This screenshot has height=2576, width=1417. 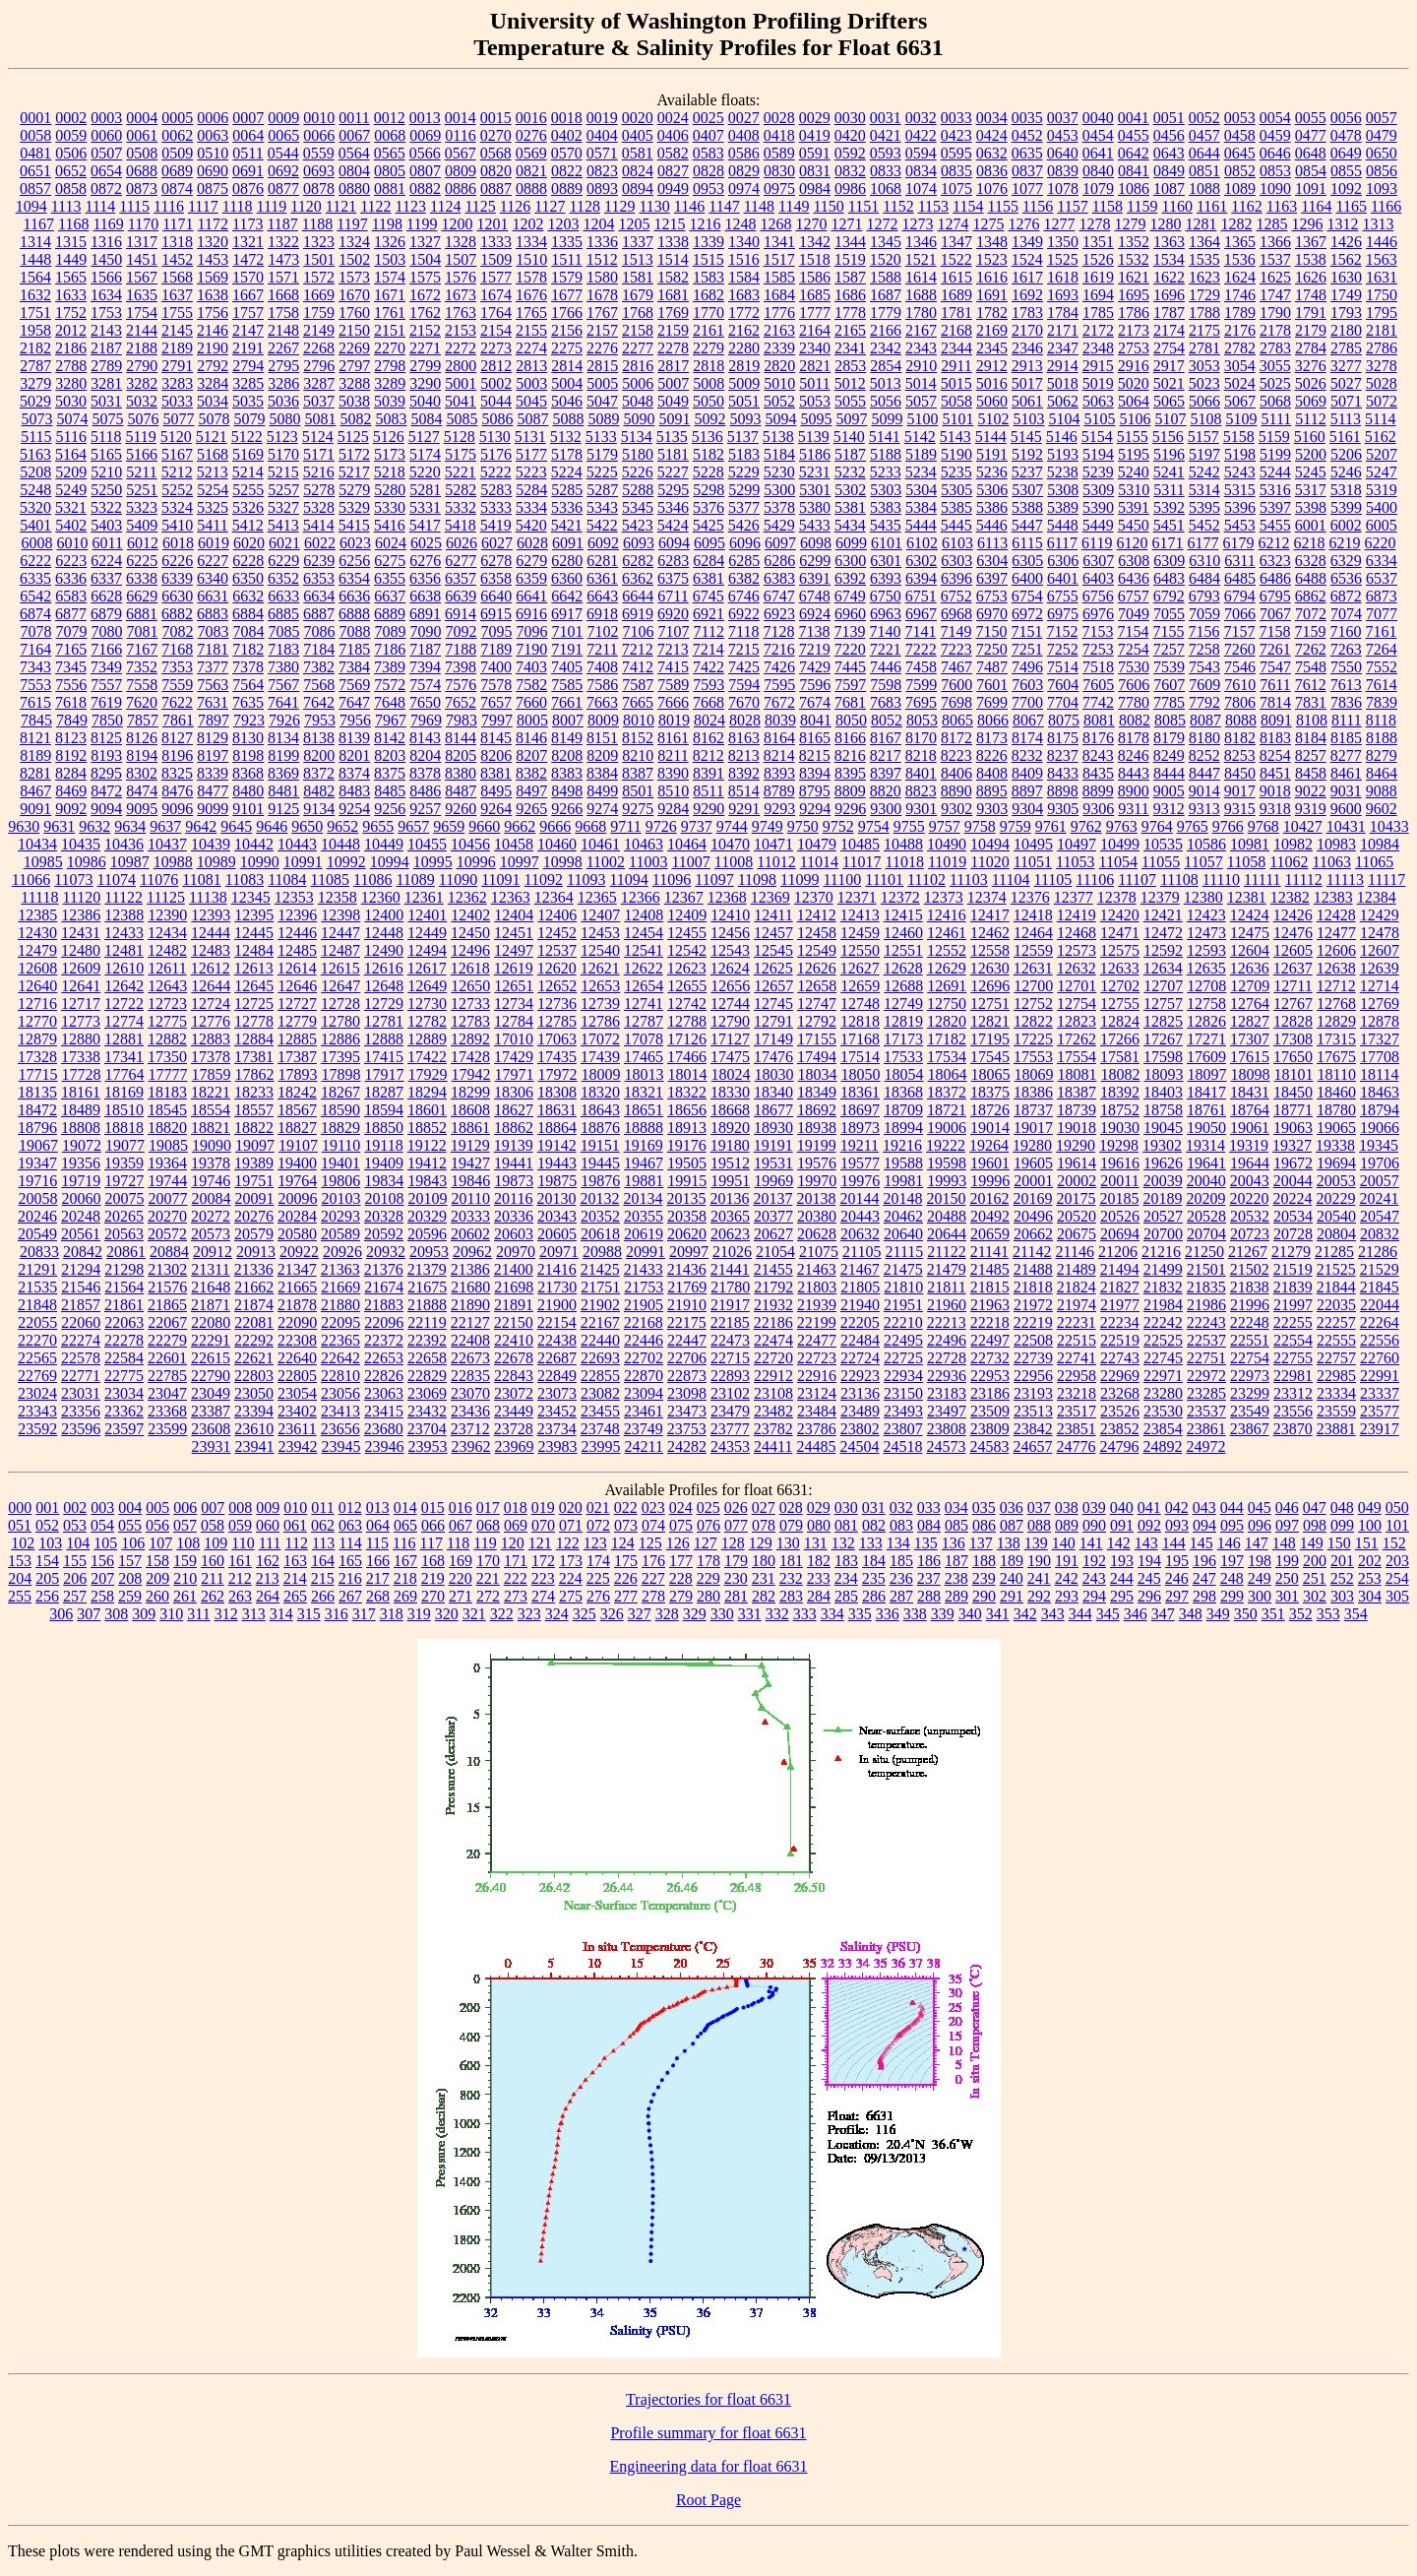 What do you see at coordinates (1345, 436) in the screenshot?
I see `5161` at bounding box center [1345, 436].